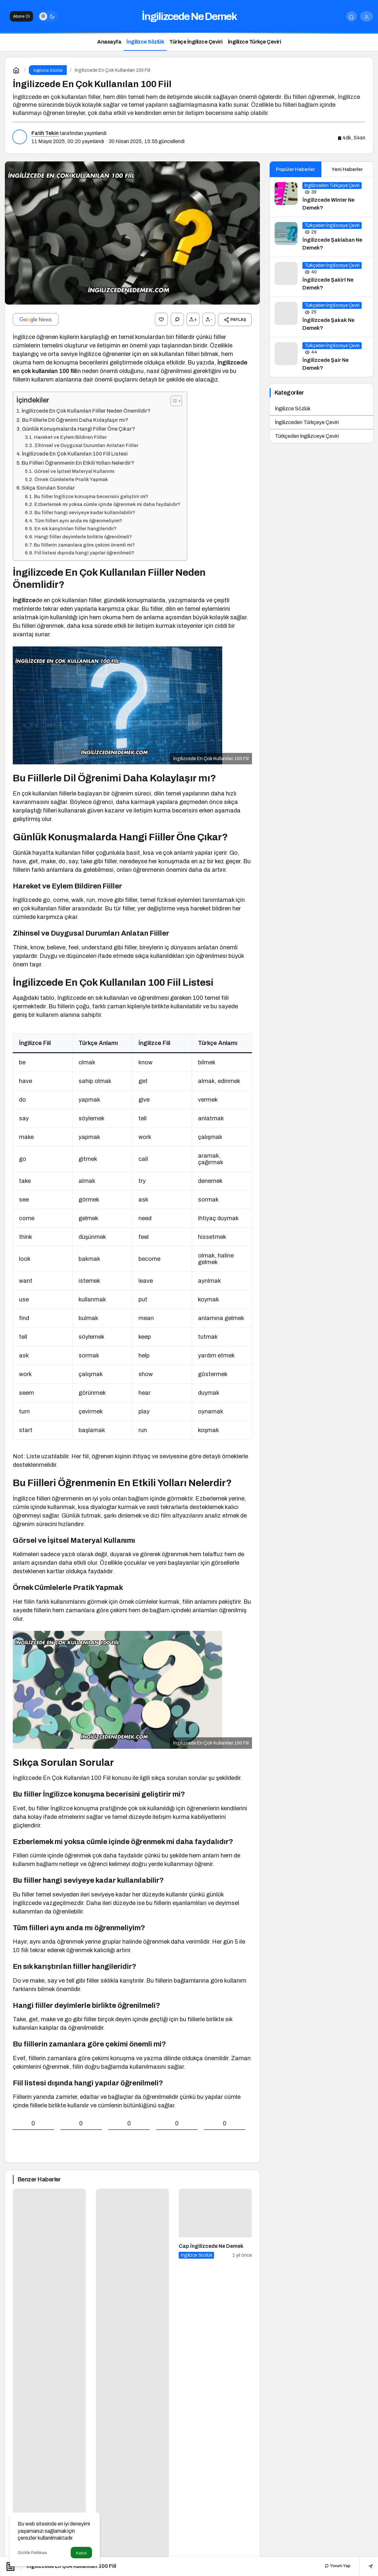 Image resolution: width=378 pixels, height=2576 pixels. Describe the element at coordinates (321, 277) in the screenshot. I see `[İngilizcede Şakirt Ne Demek?]` at that location.